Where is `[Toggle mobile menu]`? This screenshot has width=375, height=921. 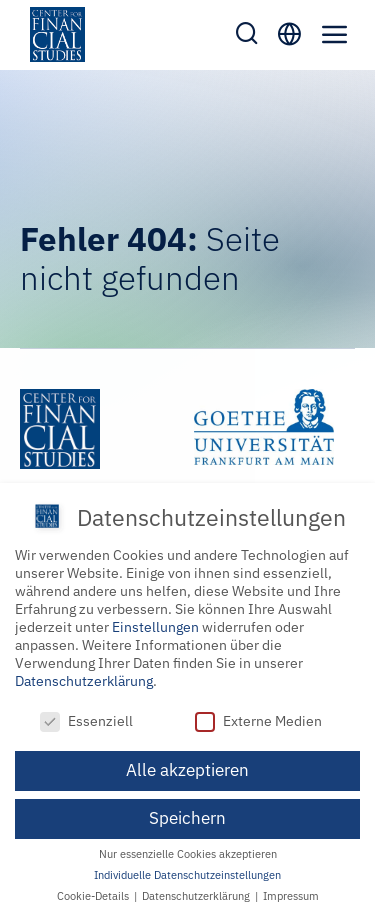 [Toggle mobile menu] is located at coordinates (335, 34).